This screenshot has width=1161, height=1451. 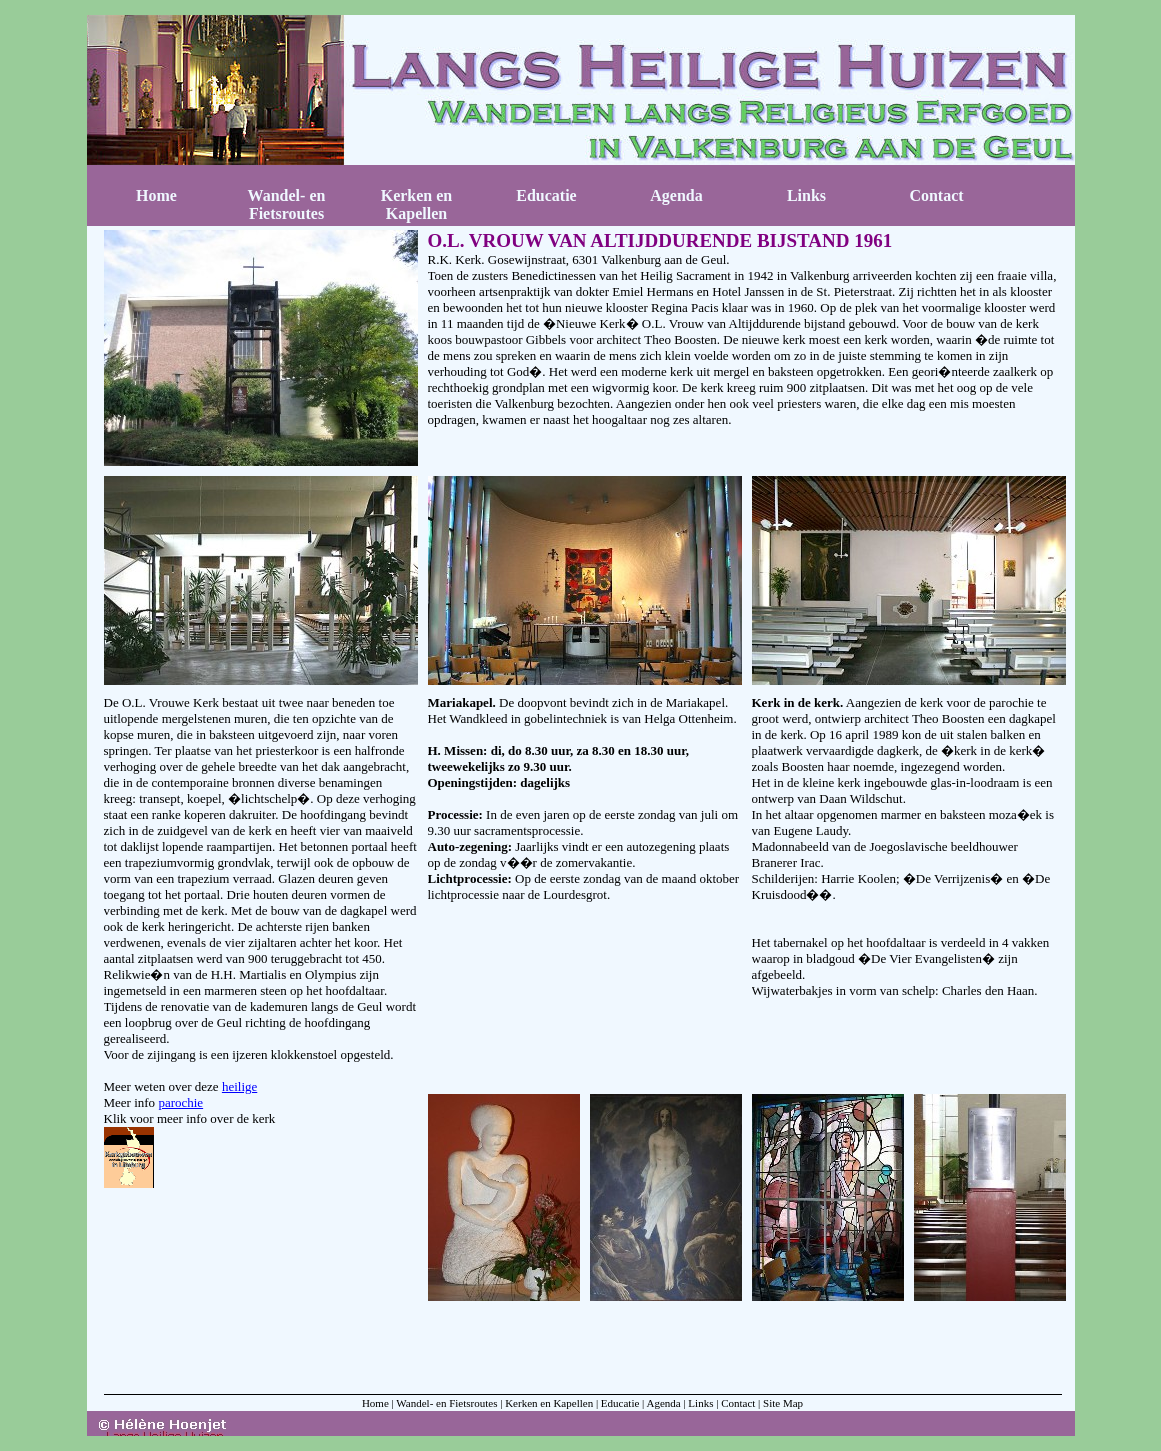 I want to click on Kerken en Kapellen, so click(x=417, y=204).